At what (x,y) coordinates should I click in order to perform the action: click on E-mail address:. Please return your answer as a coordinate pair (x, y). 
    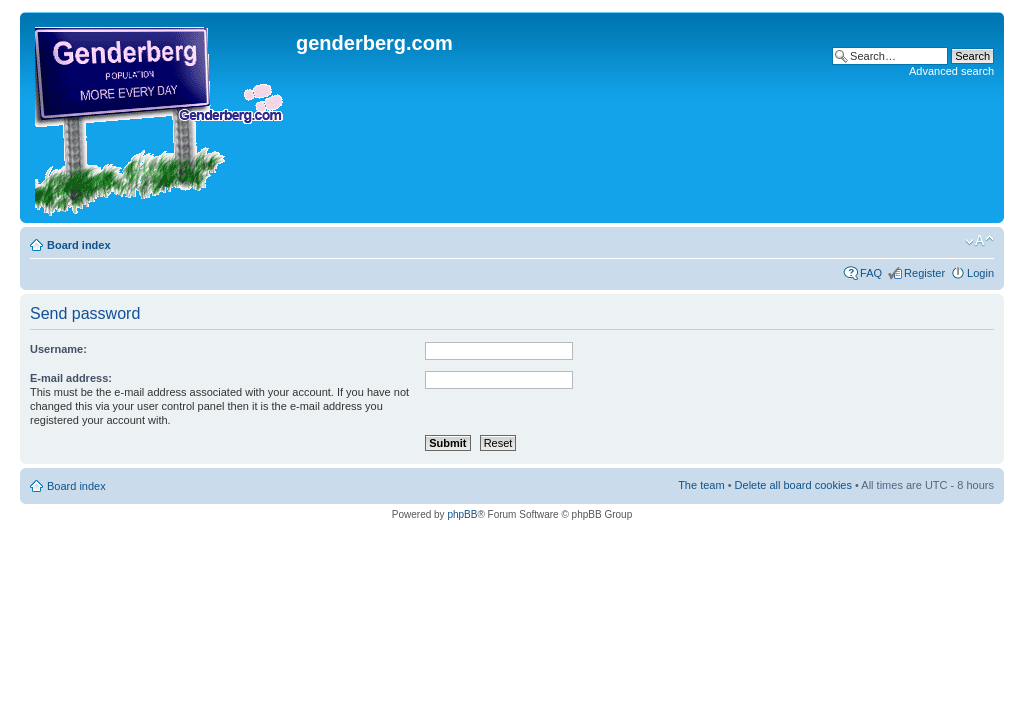
    Looking at the image, I should click on (71, 378).